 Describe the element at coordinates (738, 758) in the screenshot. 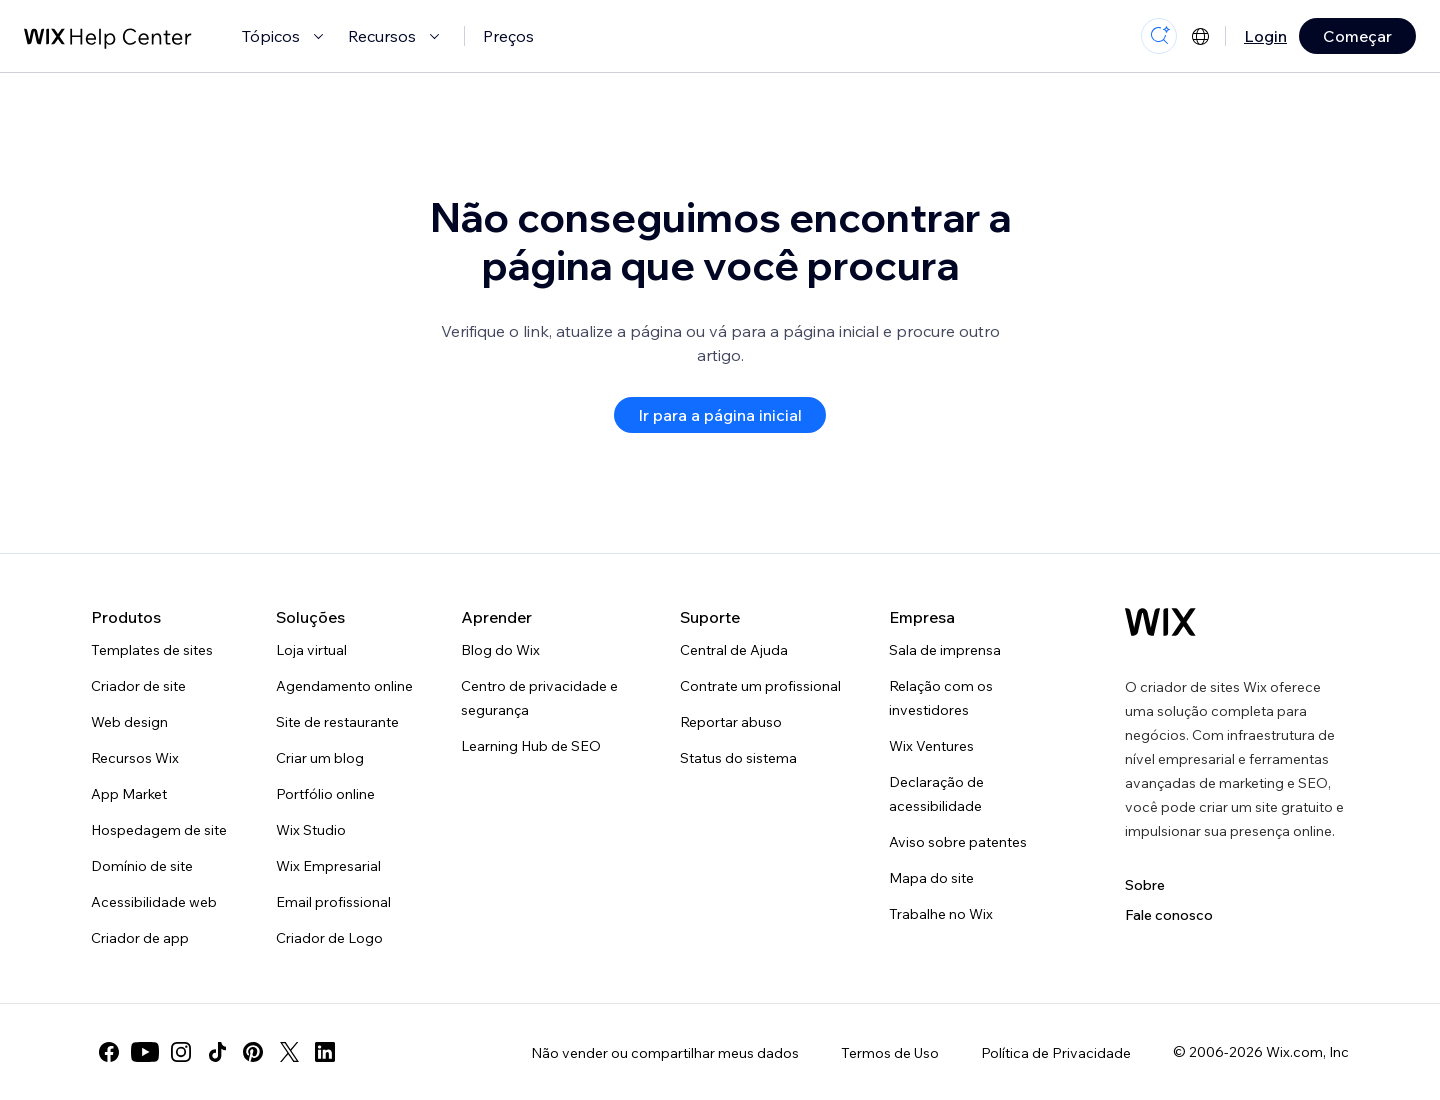

I see `Status do sistema` at that location.